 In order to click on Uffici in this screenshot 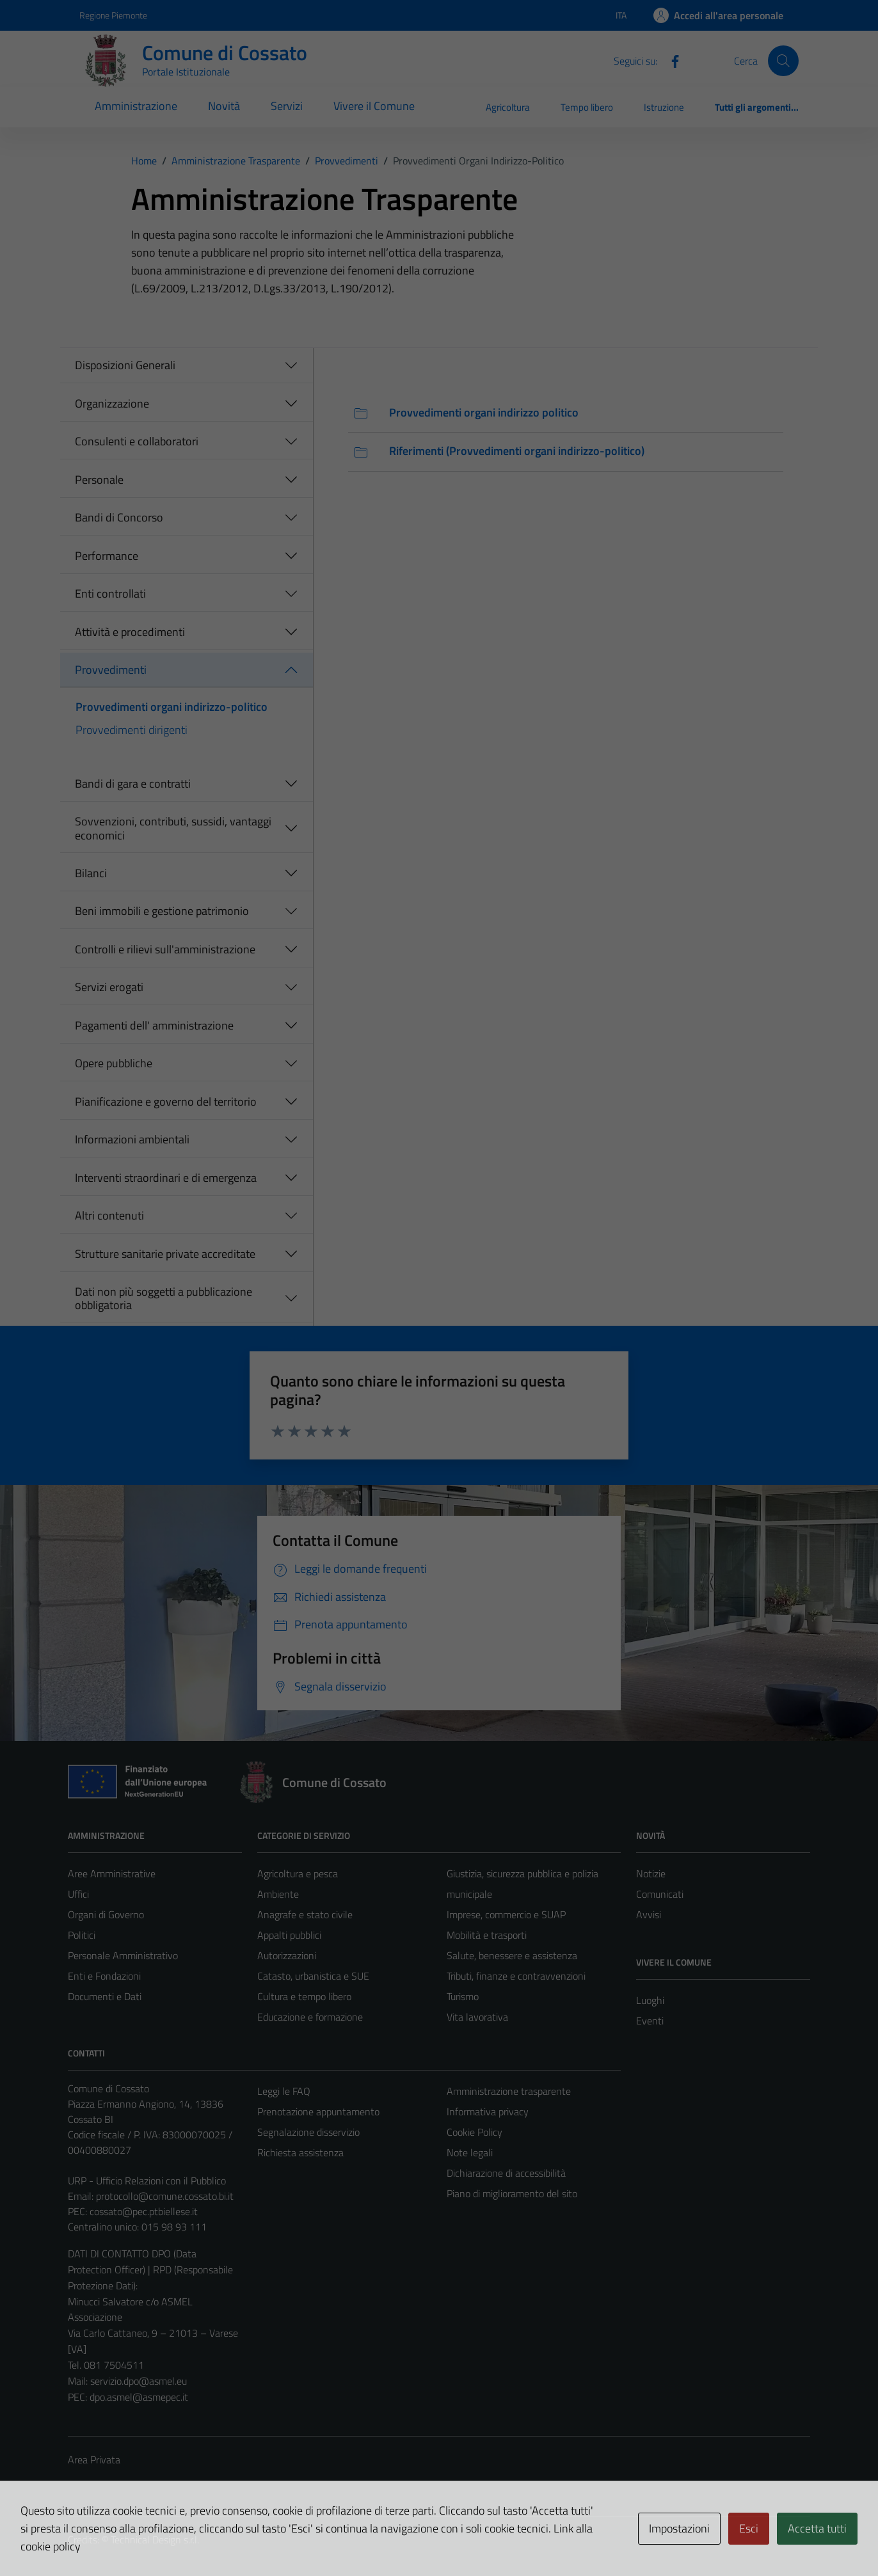, I will do `click(78, 1894)`.